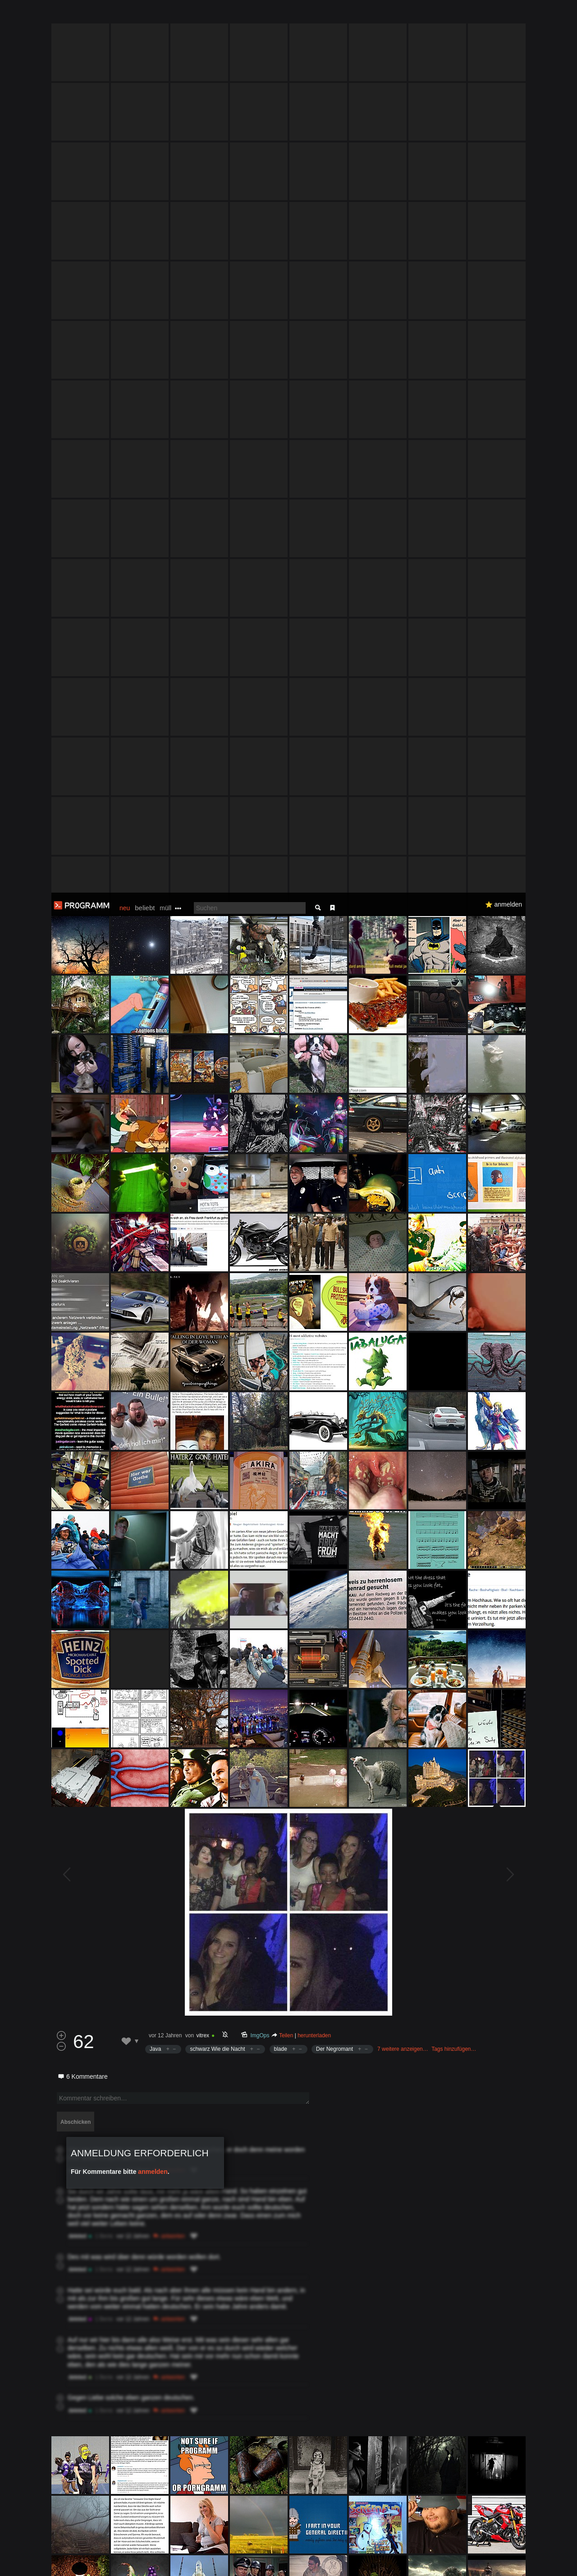  What do you see at coordinates (264, 2564) in the screenshot?
I see `Datenschutzerklärung` at bounding box center [264, 2564].